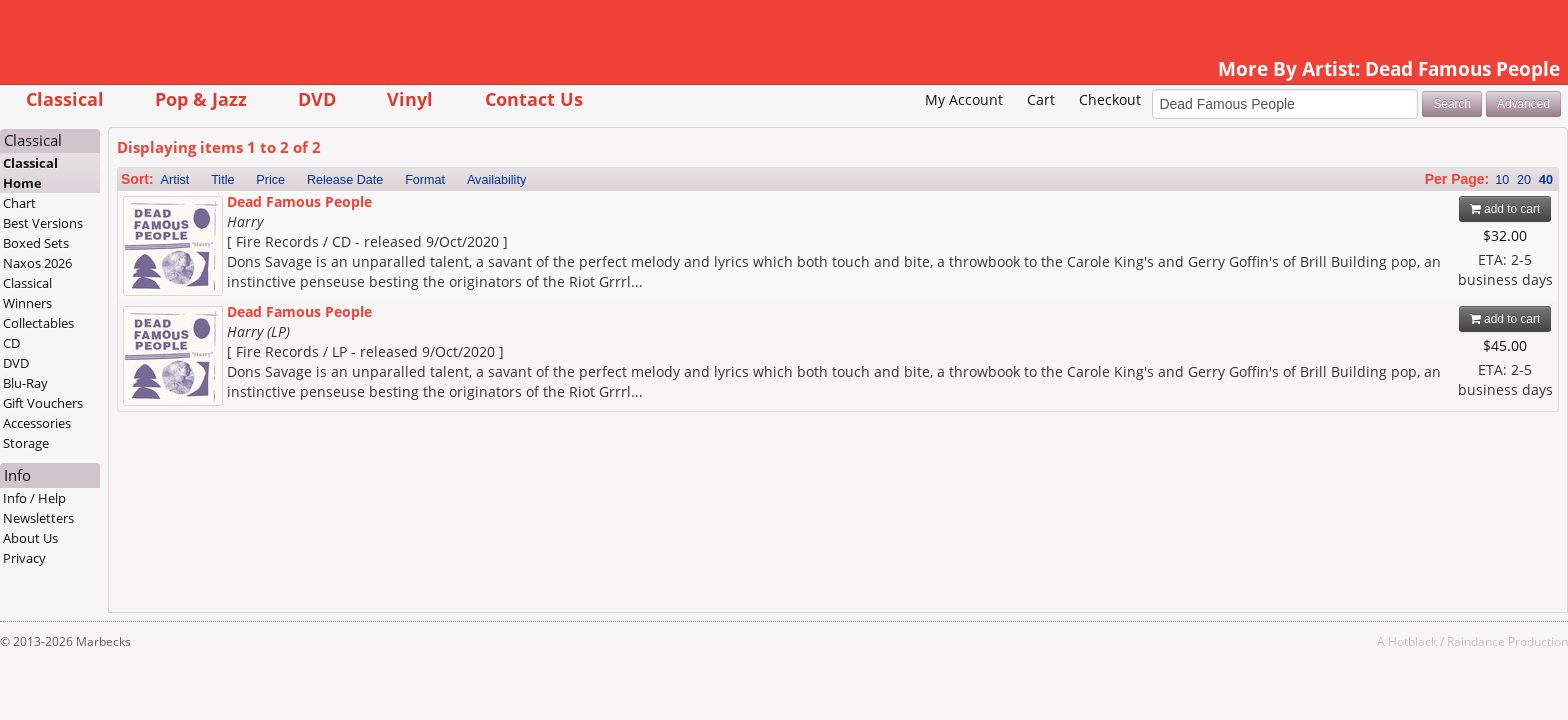 The height and width of the screenshot is (720, 1568). Describe the element at coordinates (470, 180) in the screenshot. I see `Release Date` at that location.